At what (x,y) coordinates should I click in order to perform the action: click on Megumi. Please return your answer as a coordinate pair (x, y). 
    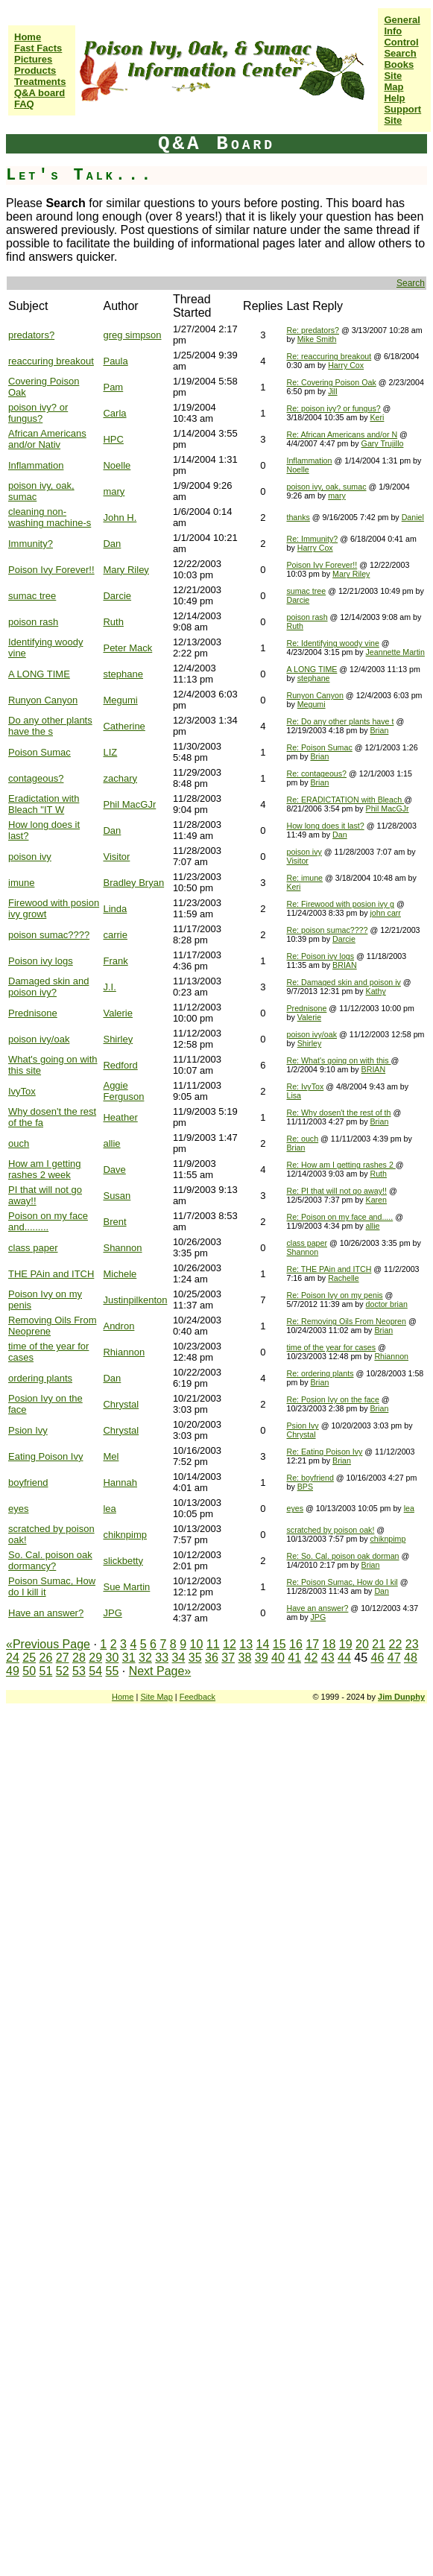
    Looking at the image, I should click on (120, 700).